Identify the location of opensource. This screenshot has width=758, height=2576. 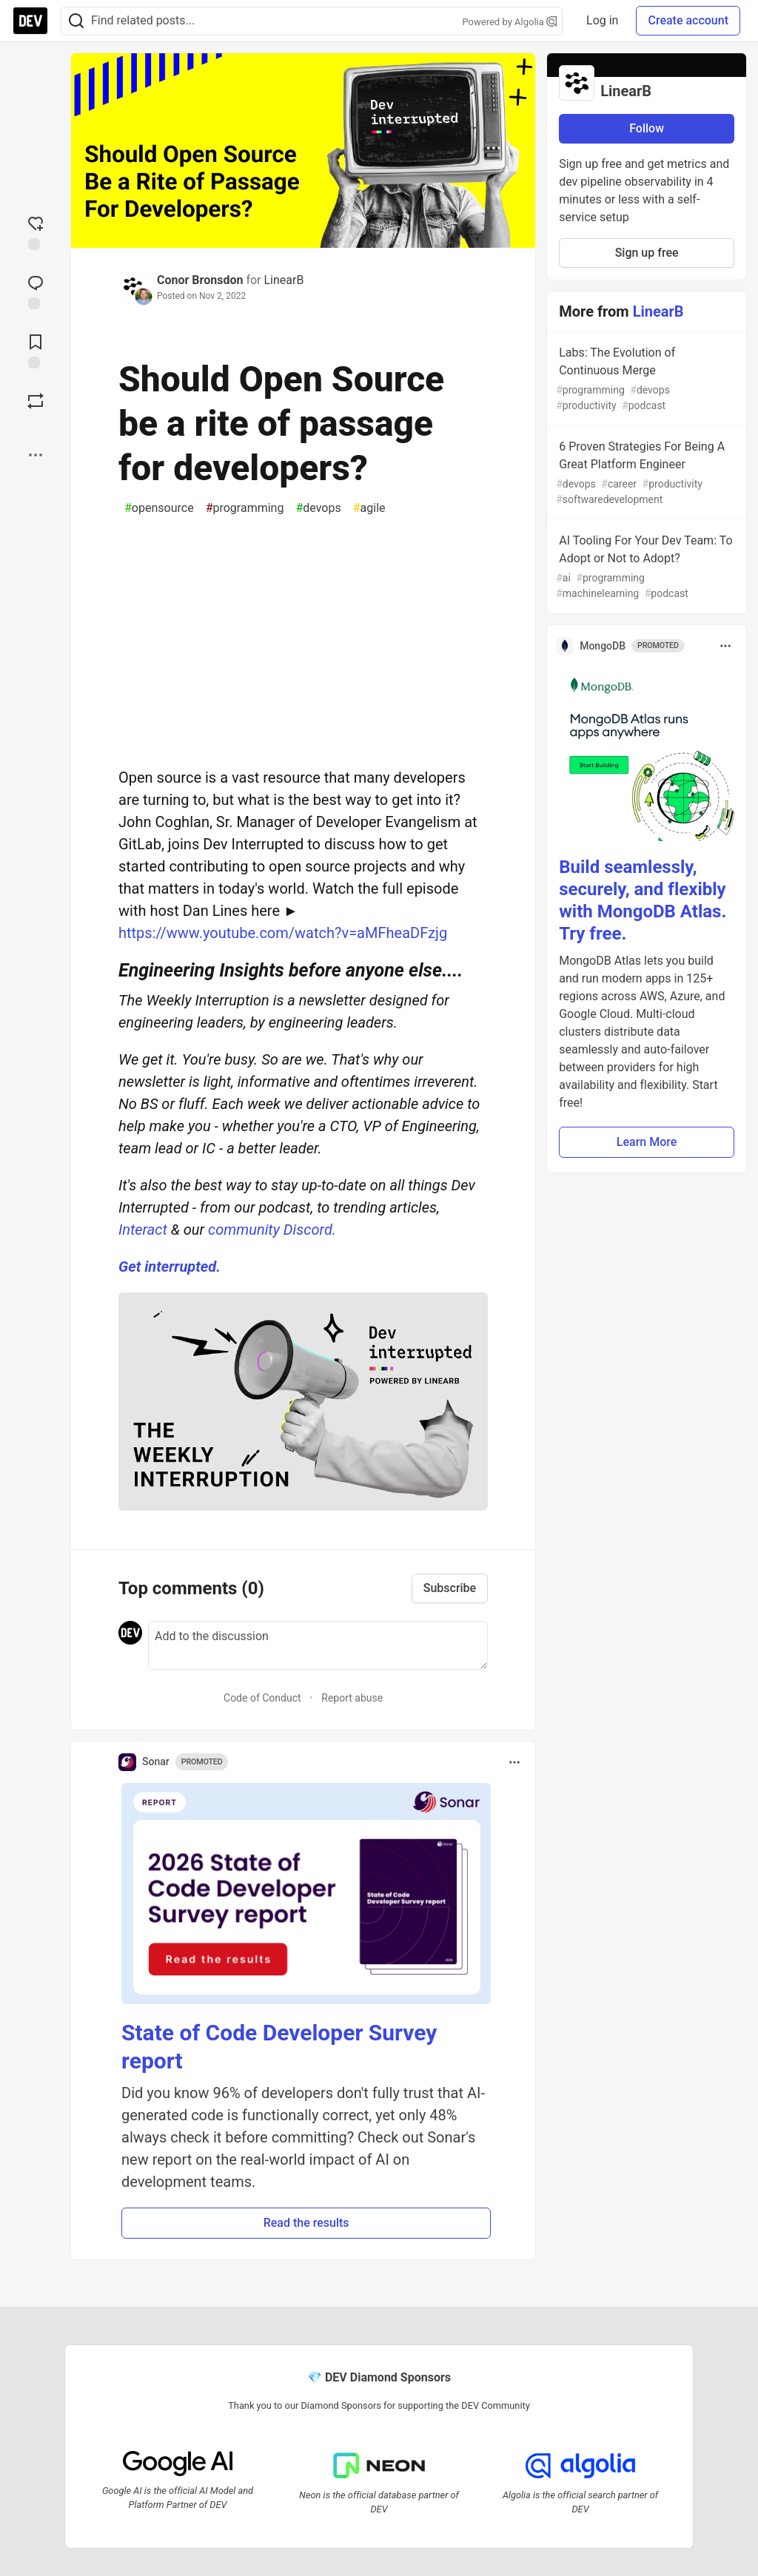
(159, 508).